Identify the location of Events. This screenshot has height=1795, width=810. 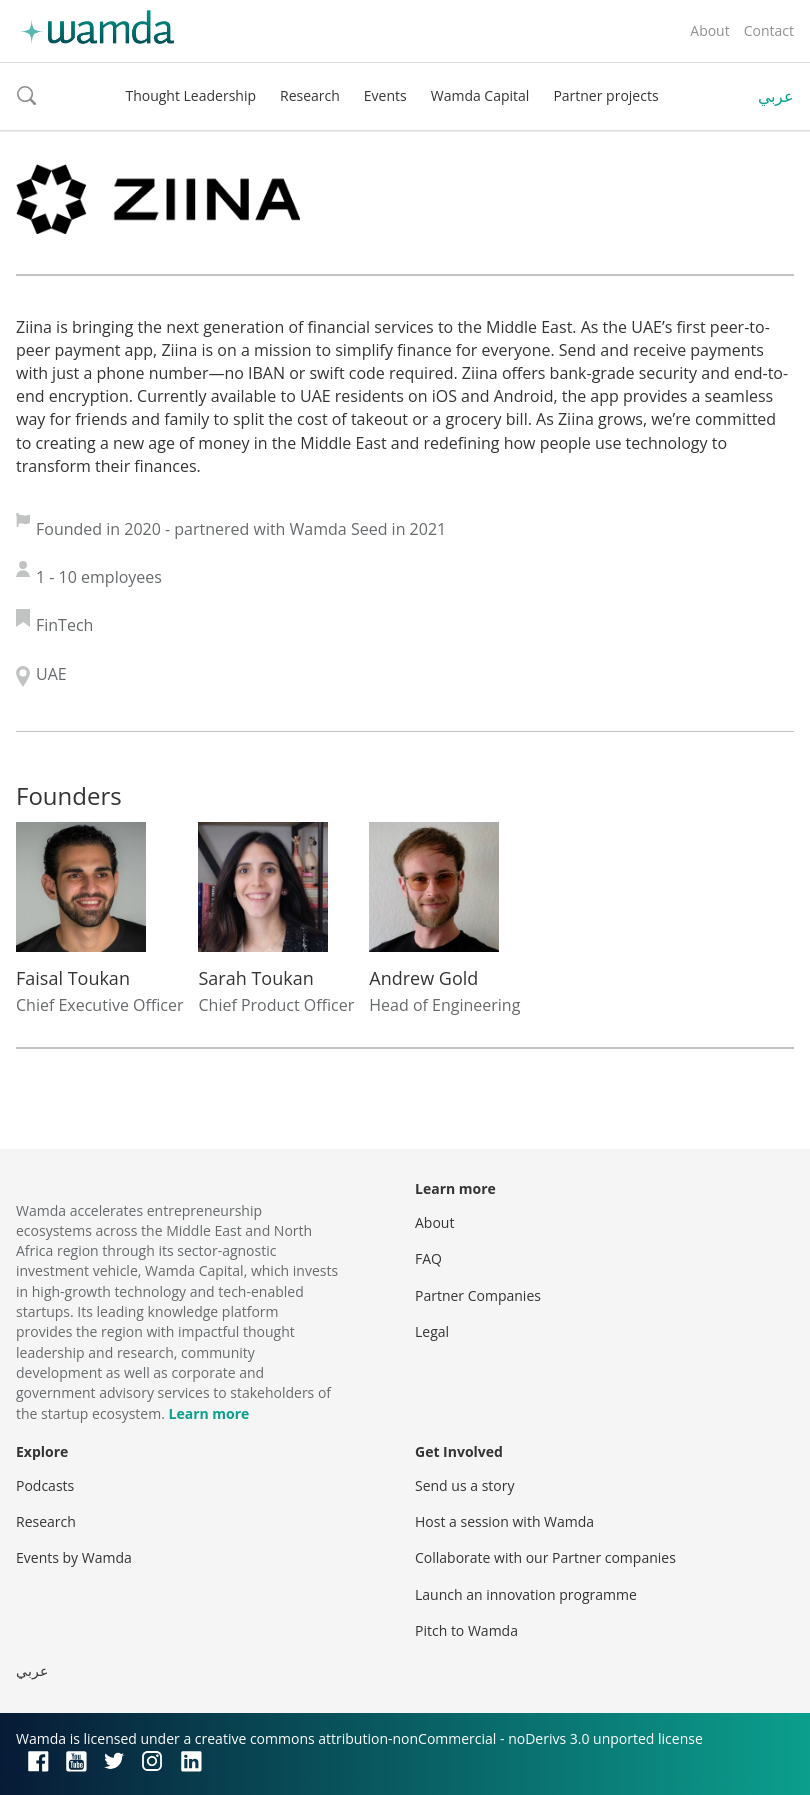
(385, 95).